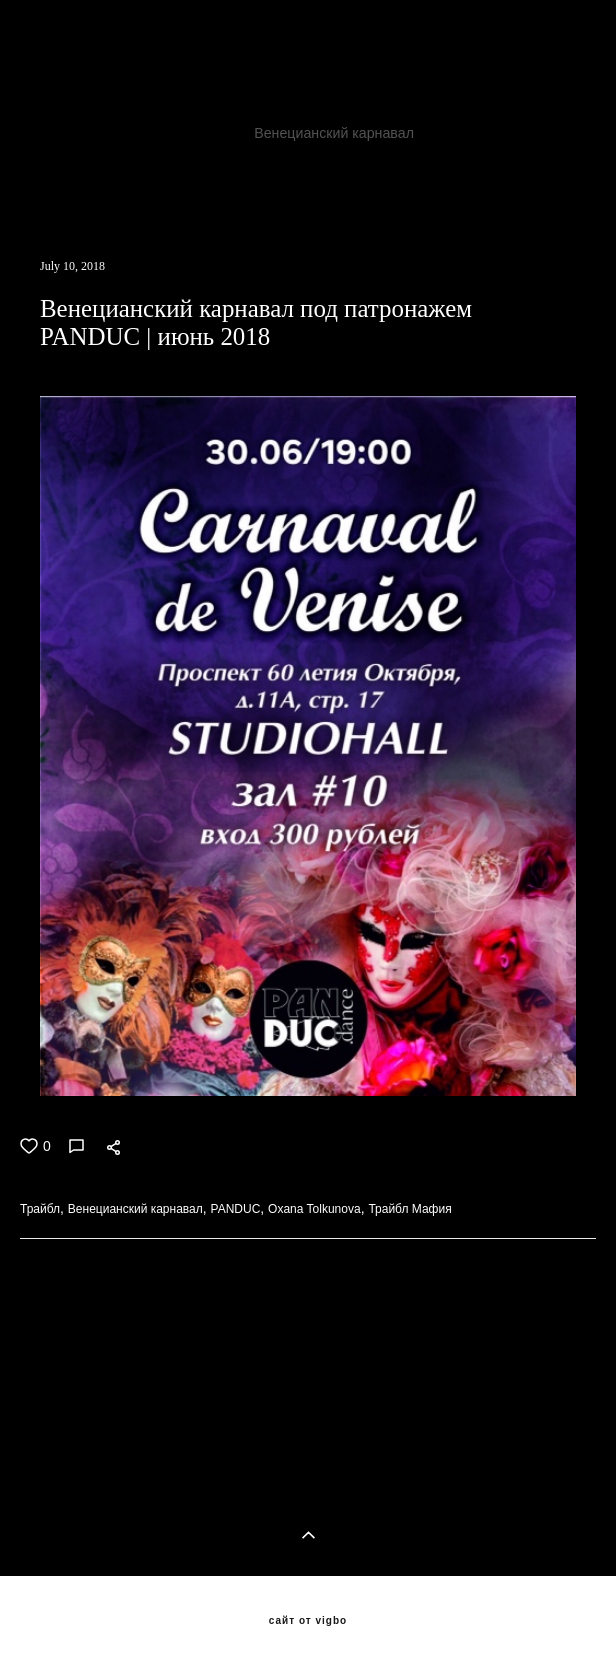 The width and height of the screenshot is (616, 1668). What do you see at coordinates (149, 133) in the screenshot?
I see `Трайбл` at bounding box center [149, 133].